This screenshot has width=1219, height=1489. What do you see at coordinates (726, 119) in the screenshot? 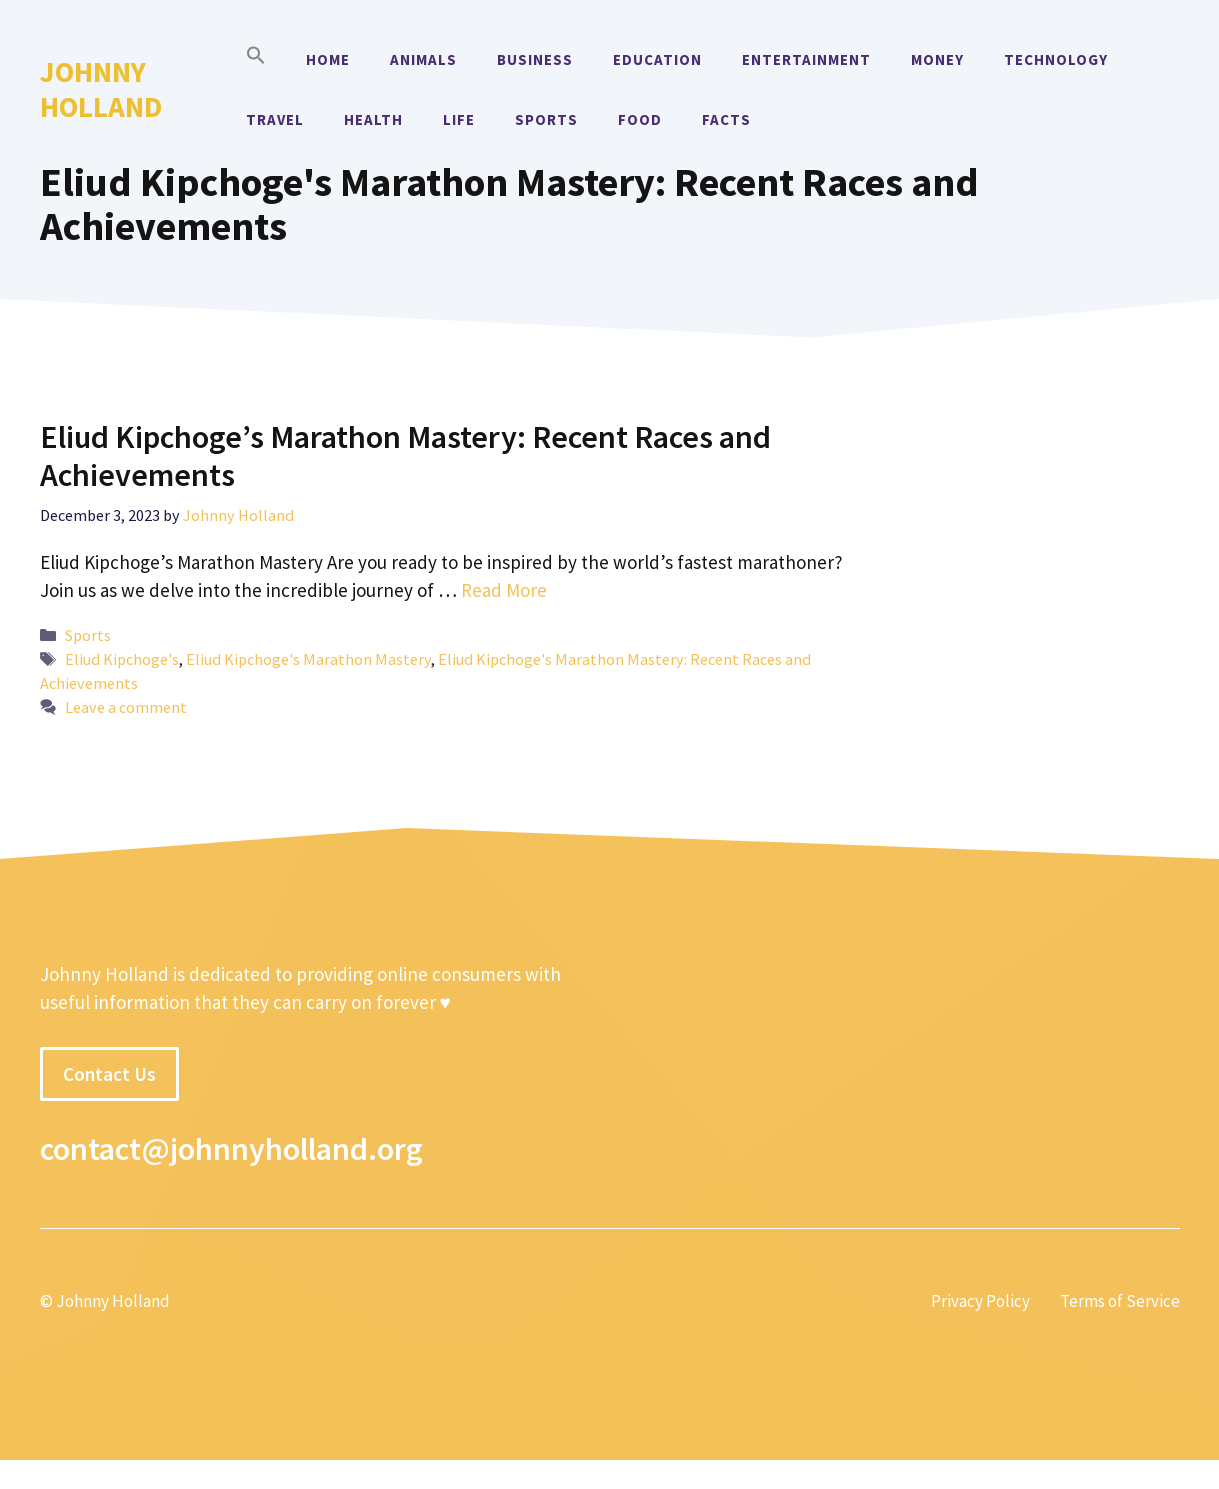
I see `Facts` at bounding box center [726, 119].